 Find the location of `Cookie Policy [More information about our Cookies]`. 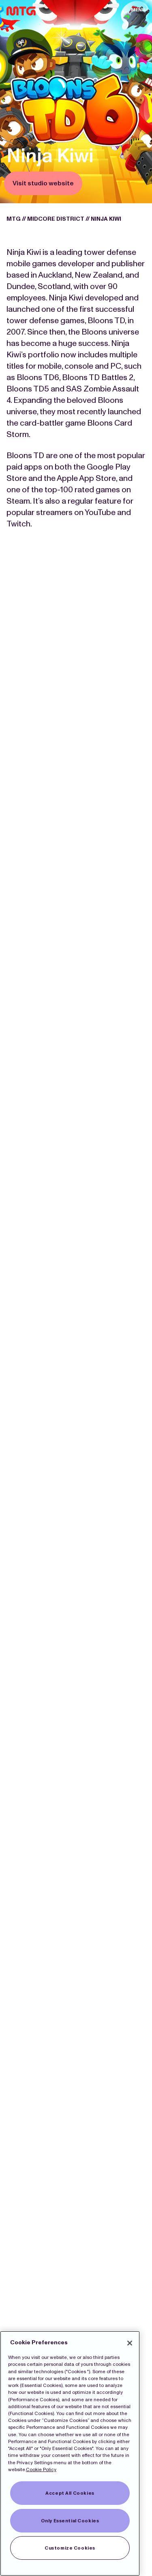

Cookie Policy [More information about our Cookies] is located at coordinates (41, 2469).